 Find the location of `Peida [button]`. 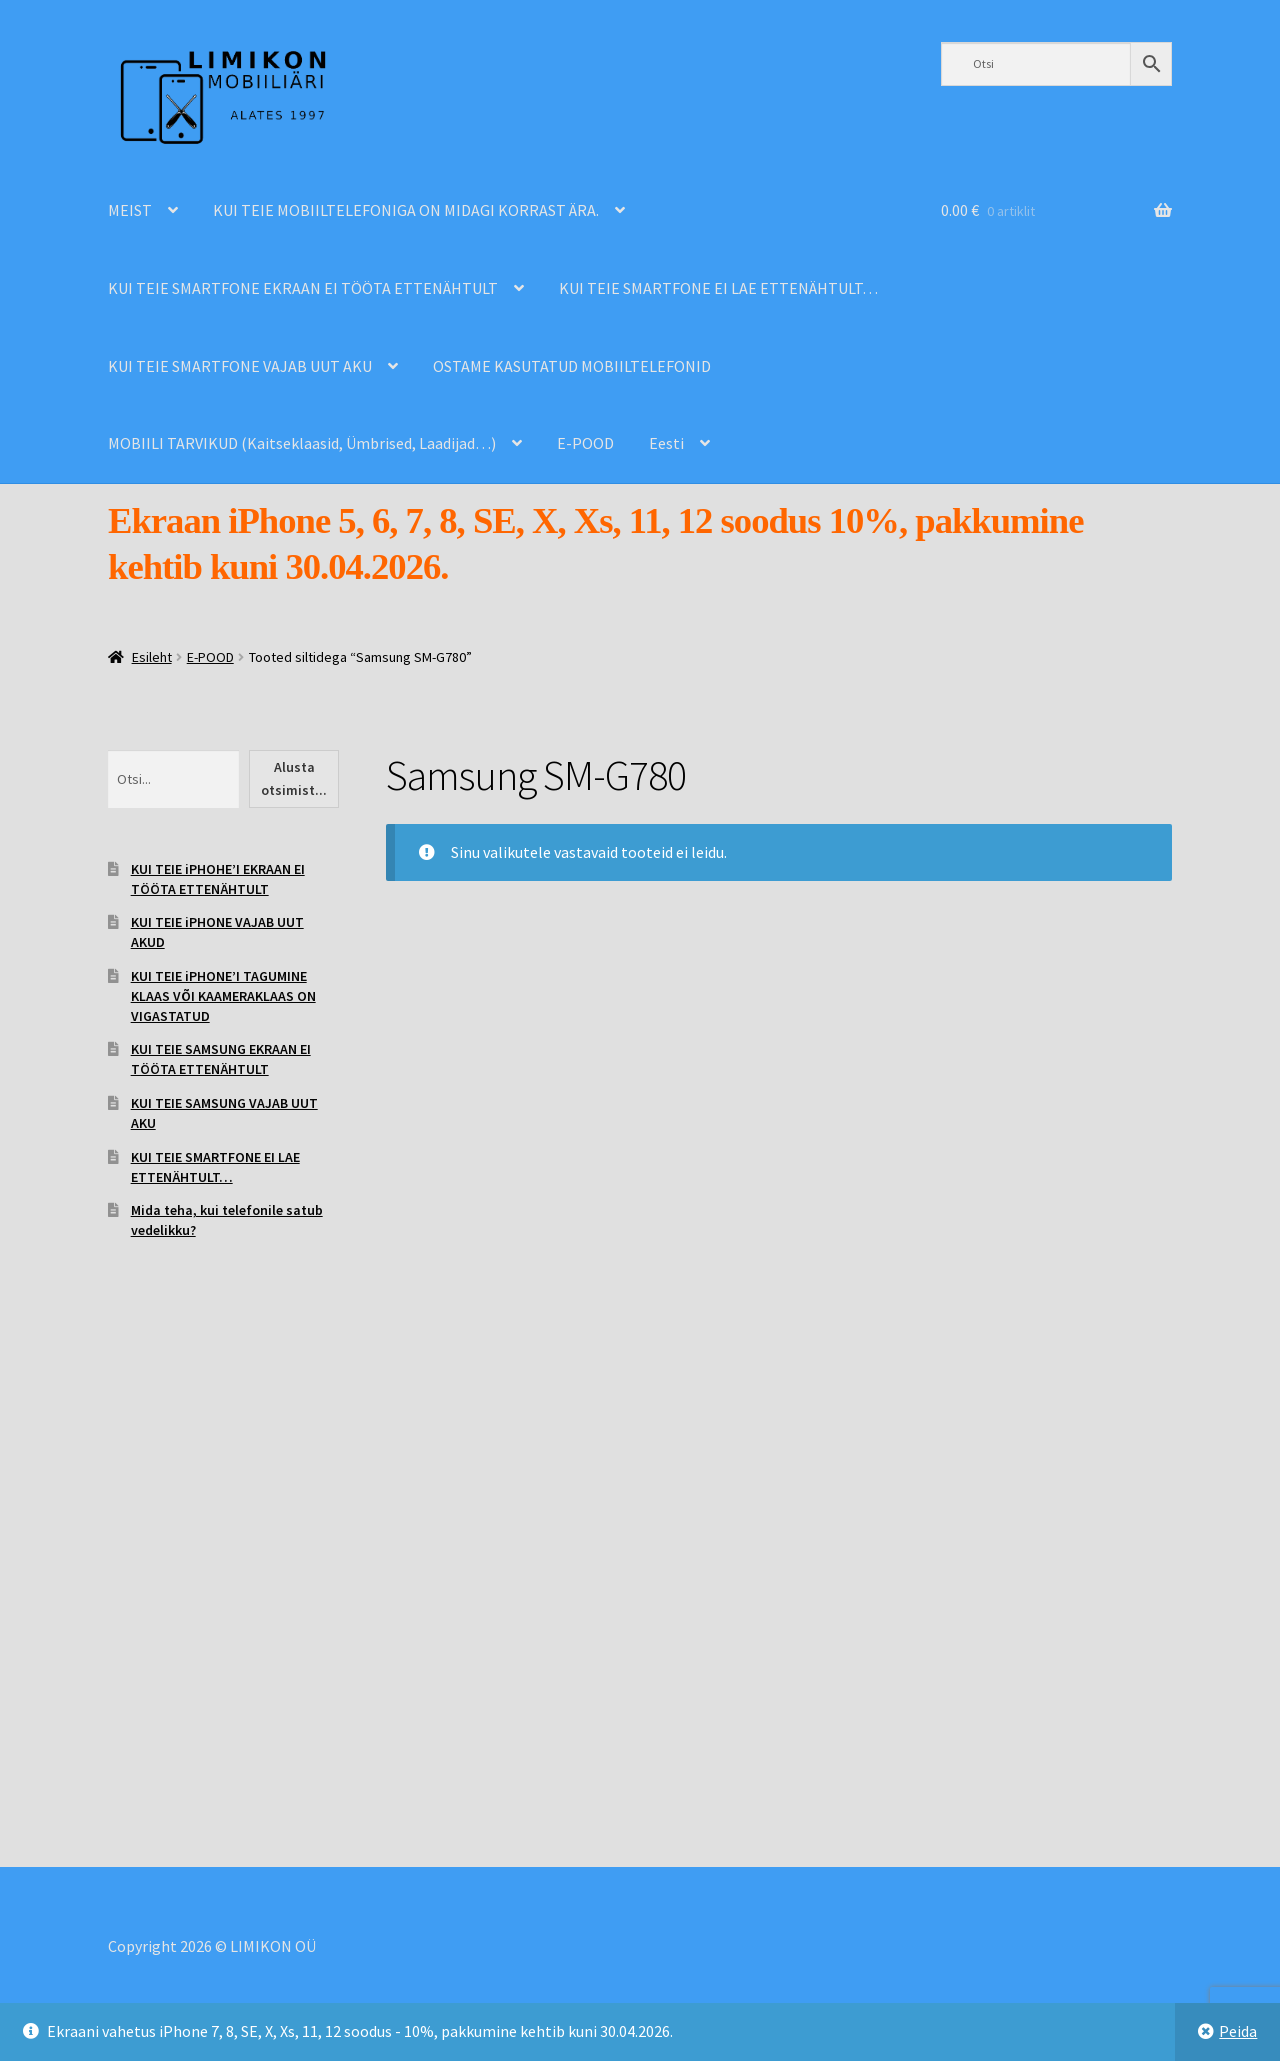

Peida [button] is located at coordinates (1238, 2031).